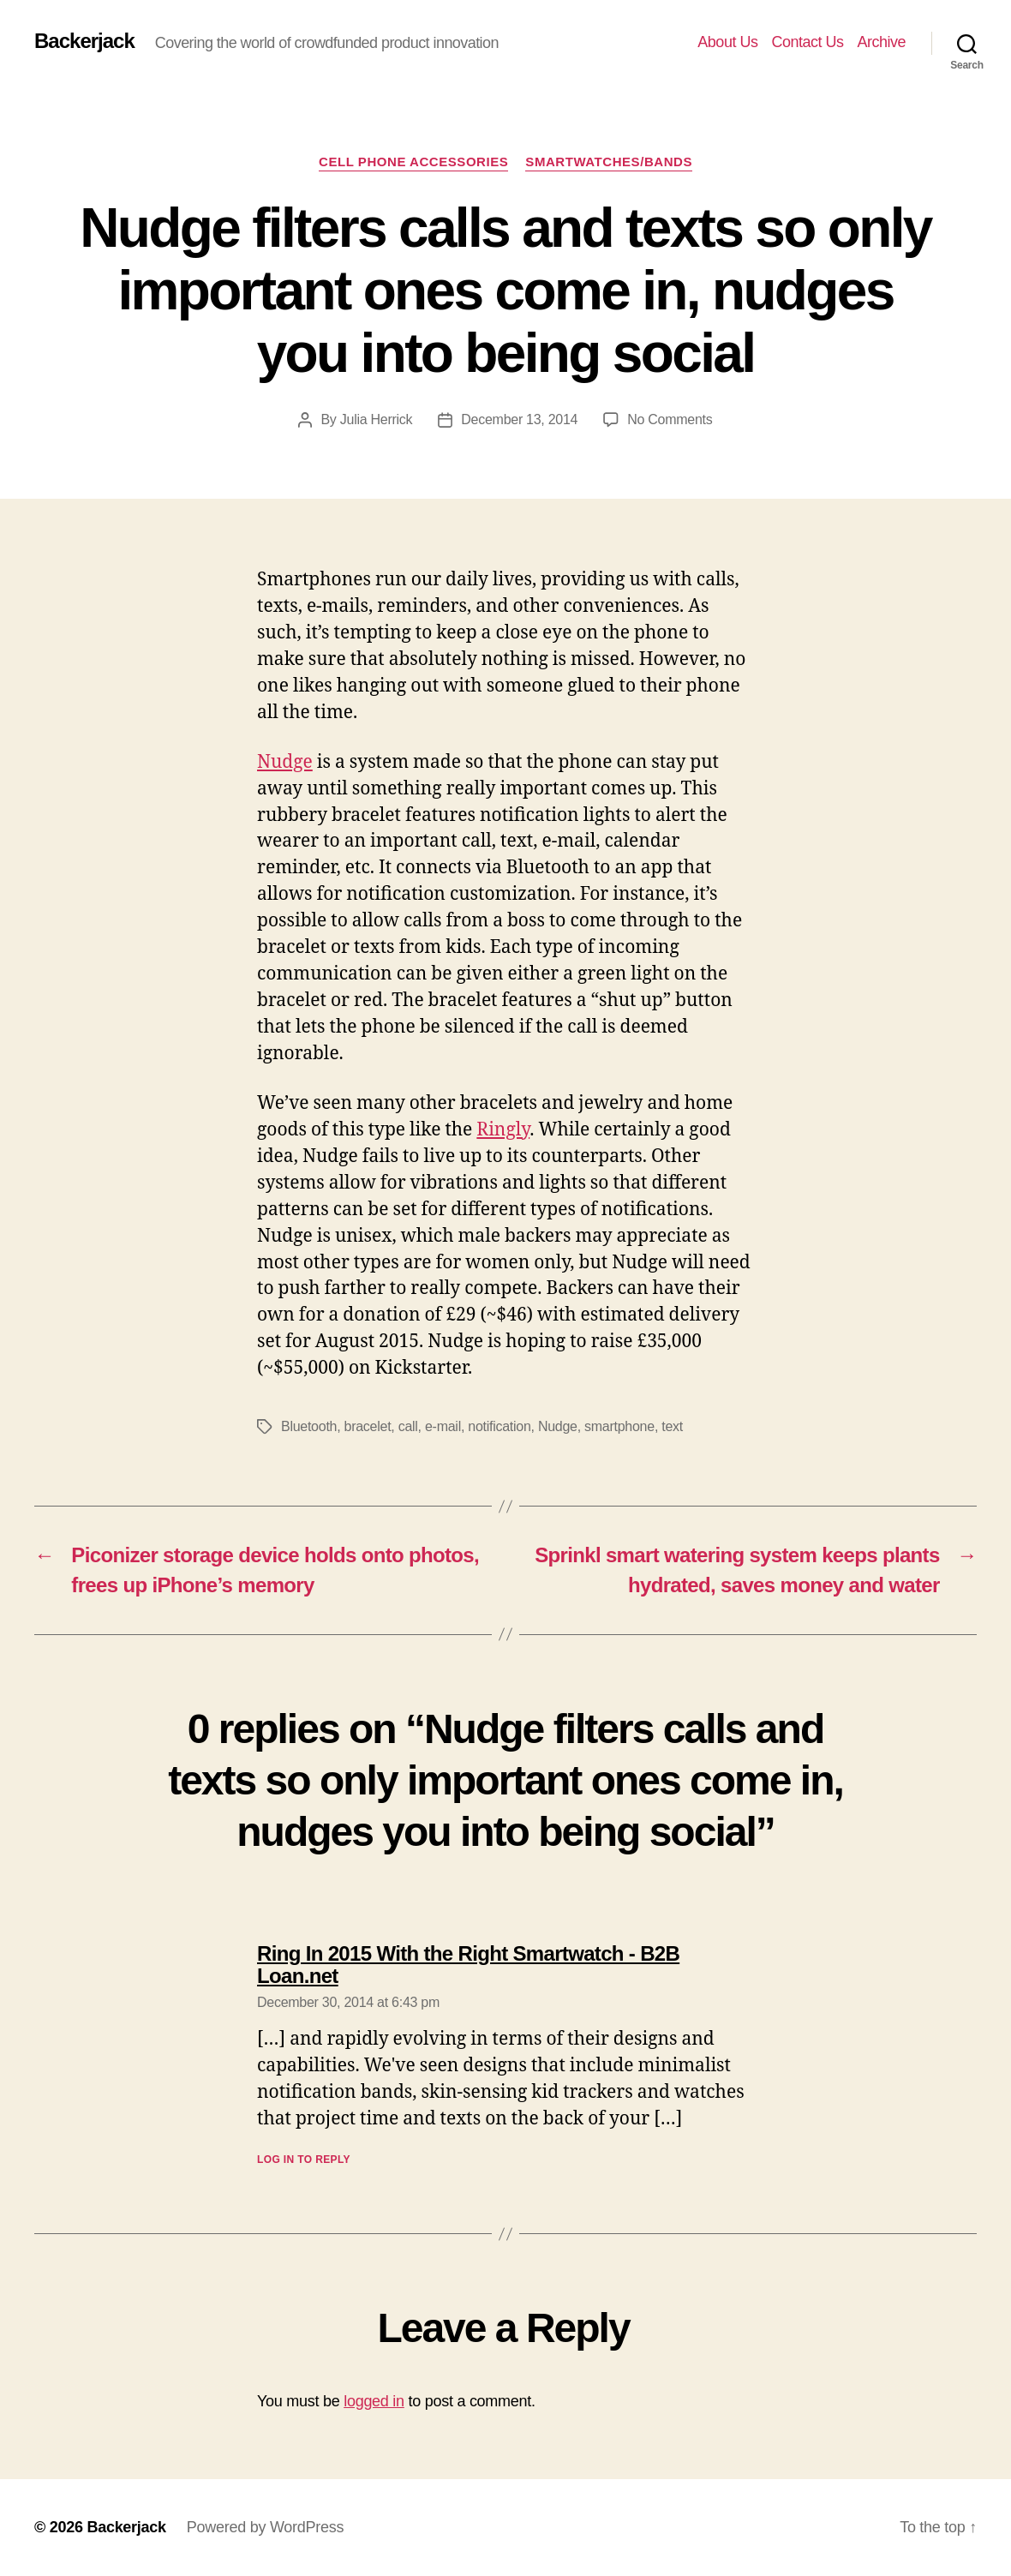 This screenshot has width=1011, height=2576. Describe the element at coordinates (608, 161) in the screenshot. I see `Smartwatches/Bands` at that location.